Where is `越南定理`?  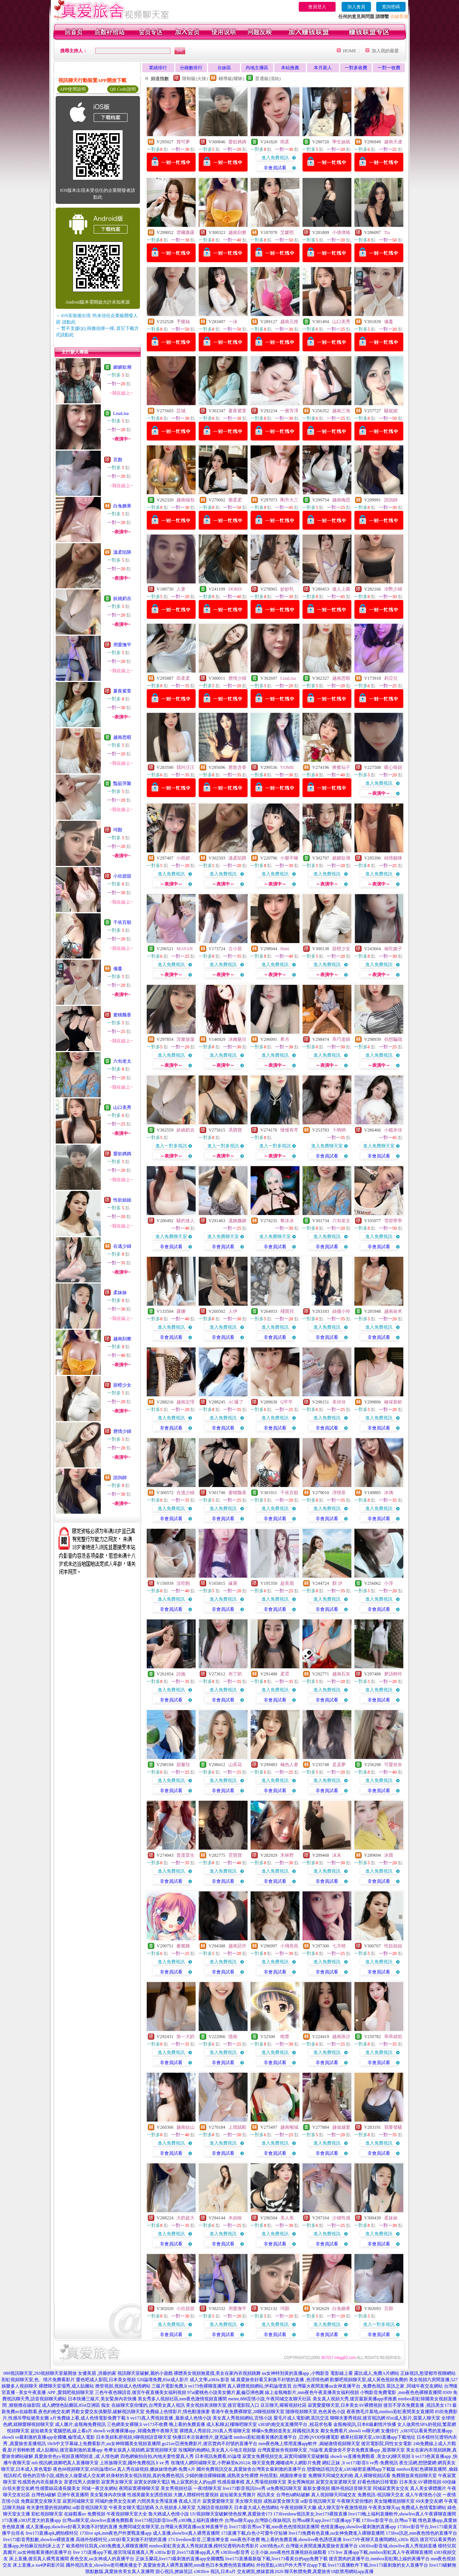 越南定理 is located at coordinates (185, 1402).